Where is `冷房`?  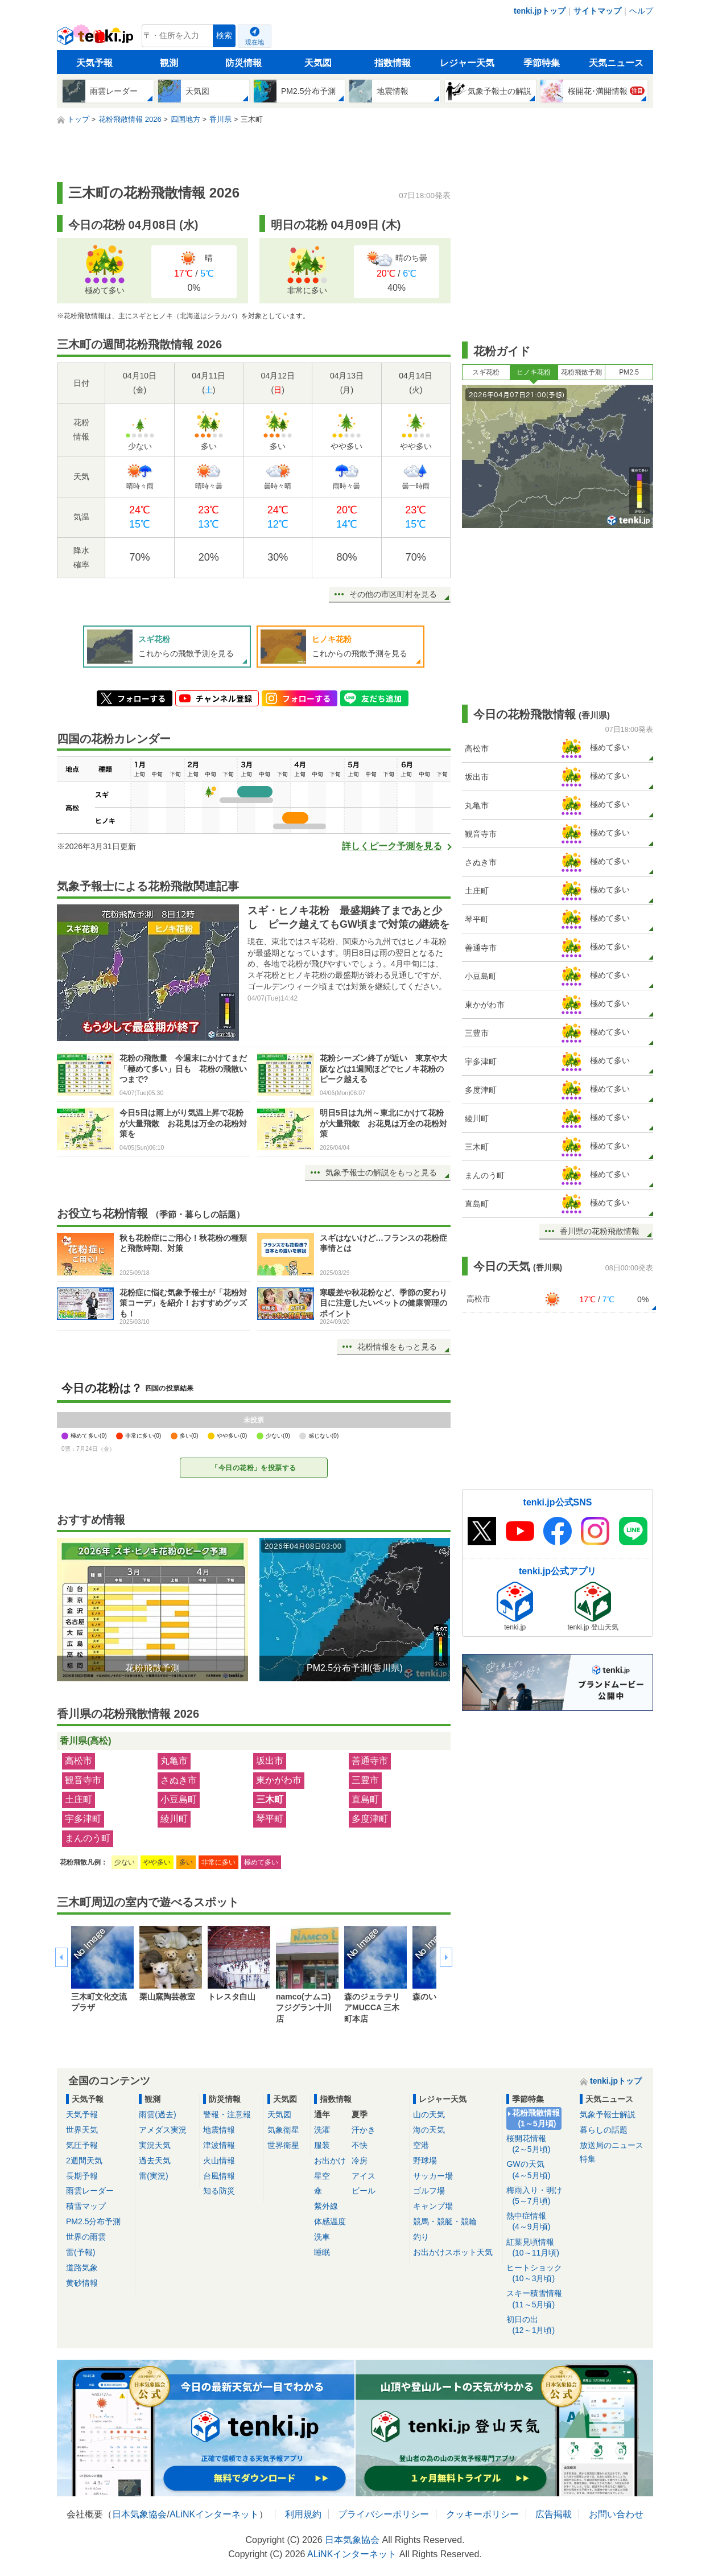 冷房 is located at coordinates (360, 2160).